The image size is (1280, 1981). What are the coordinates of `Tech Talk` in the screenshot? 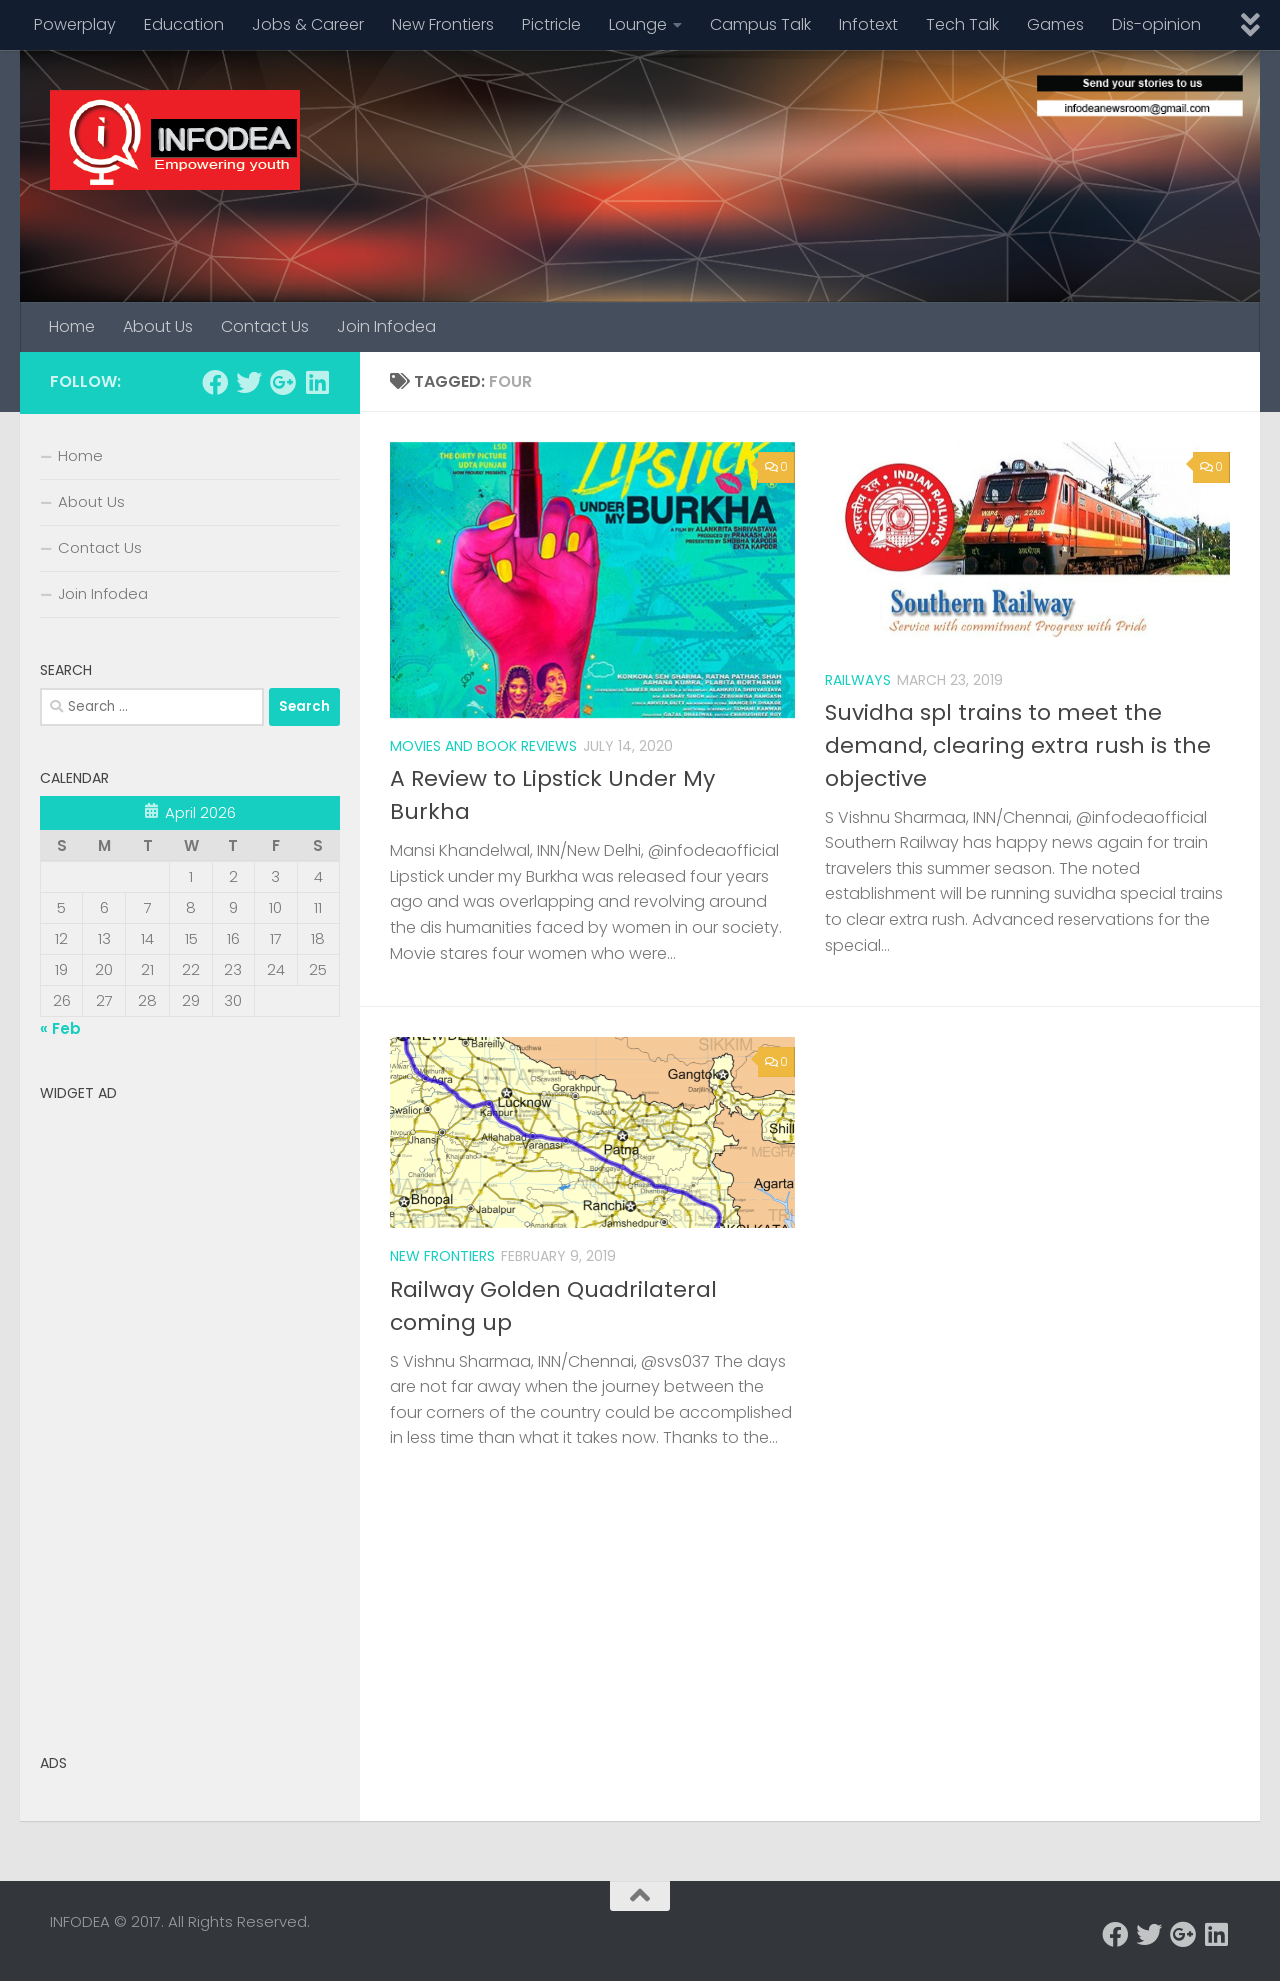 It's located at (962, 24).